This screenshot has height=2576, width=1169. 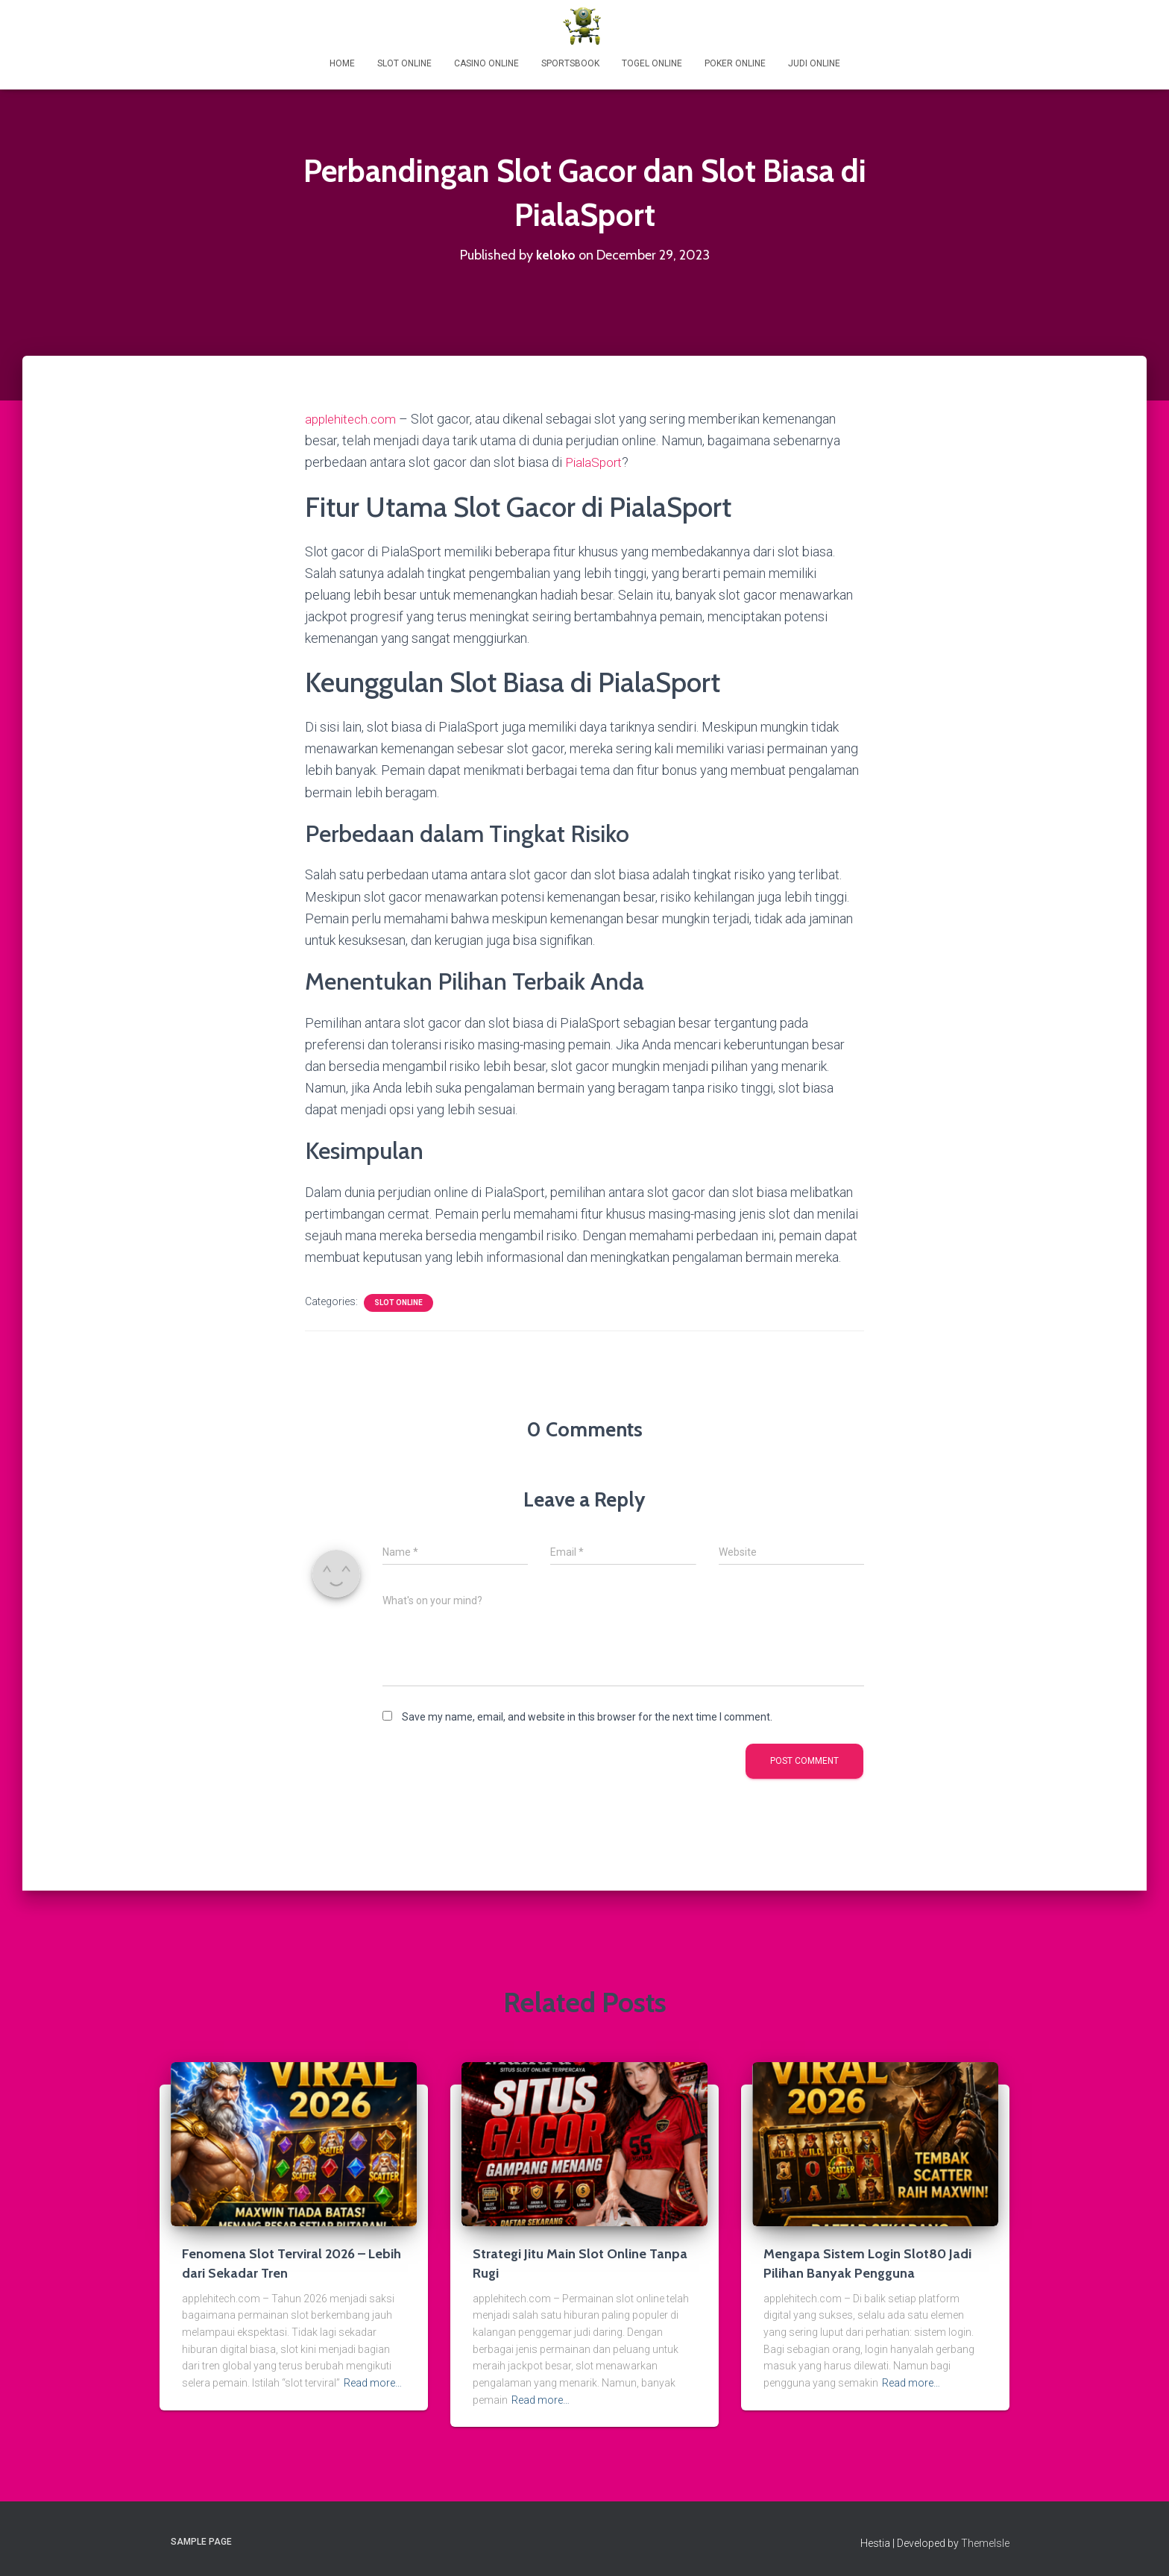 What do you see at coordinates (342, 63) in the screenshot?
I see `Home` at bounding box center [342, 63].